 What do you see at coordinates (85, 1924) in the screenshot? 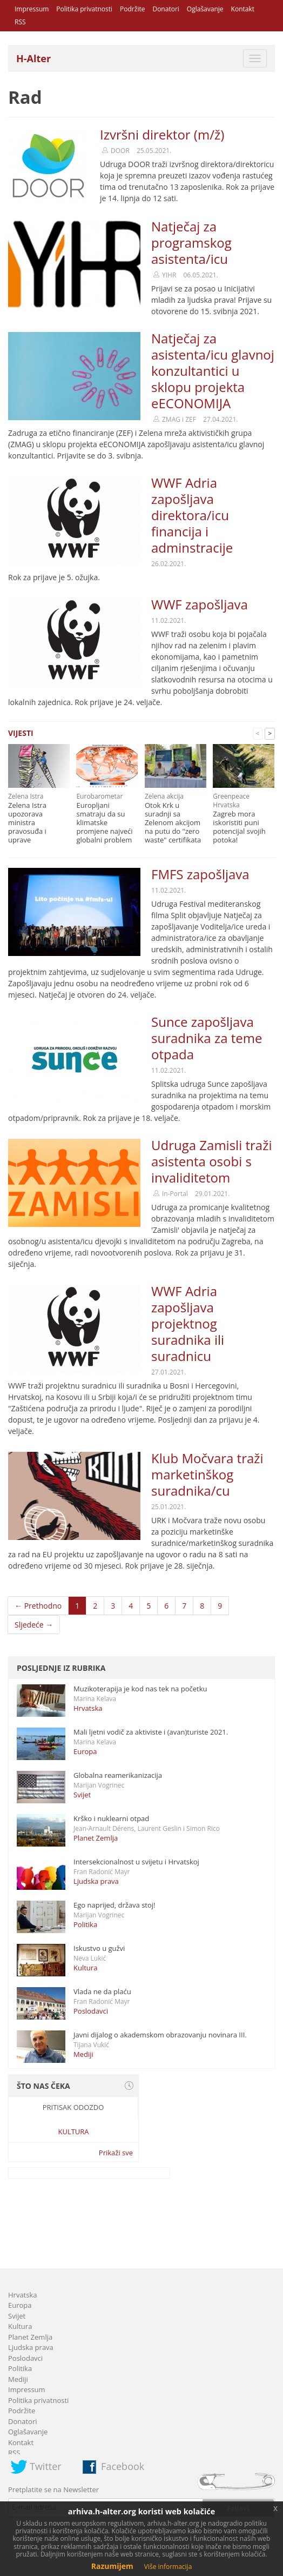
I see `Politika` at bounding box center [85, 1924].